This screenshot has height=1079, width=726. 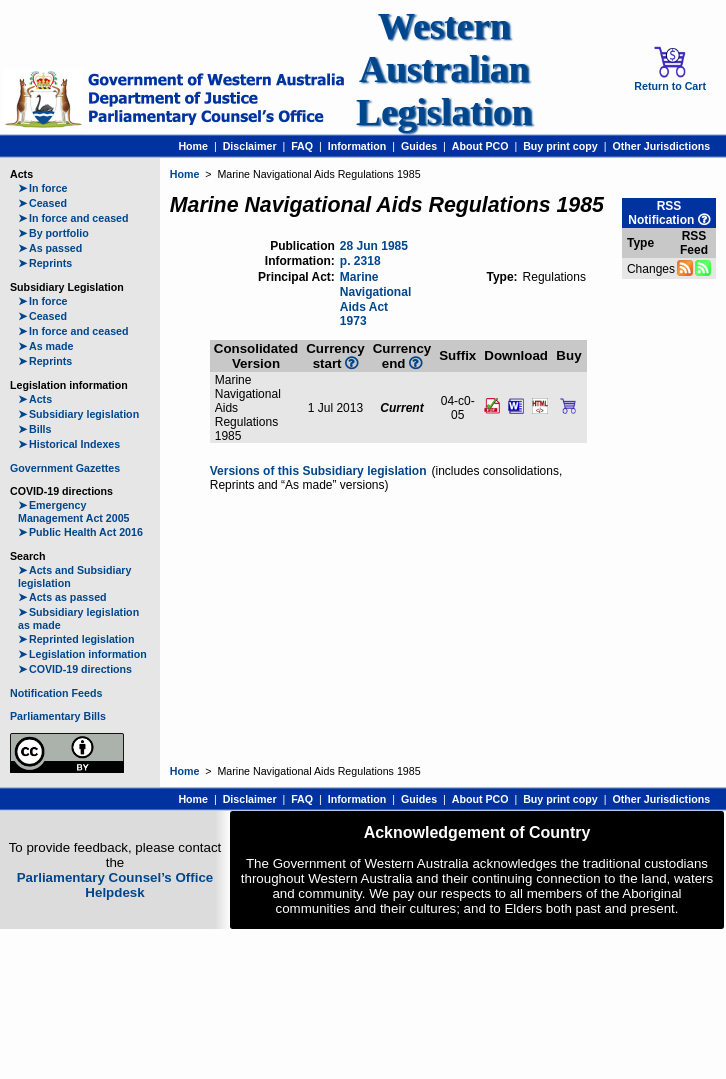 I want to click on Emergency Management Act 2005, so click(x=74, y=511).